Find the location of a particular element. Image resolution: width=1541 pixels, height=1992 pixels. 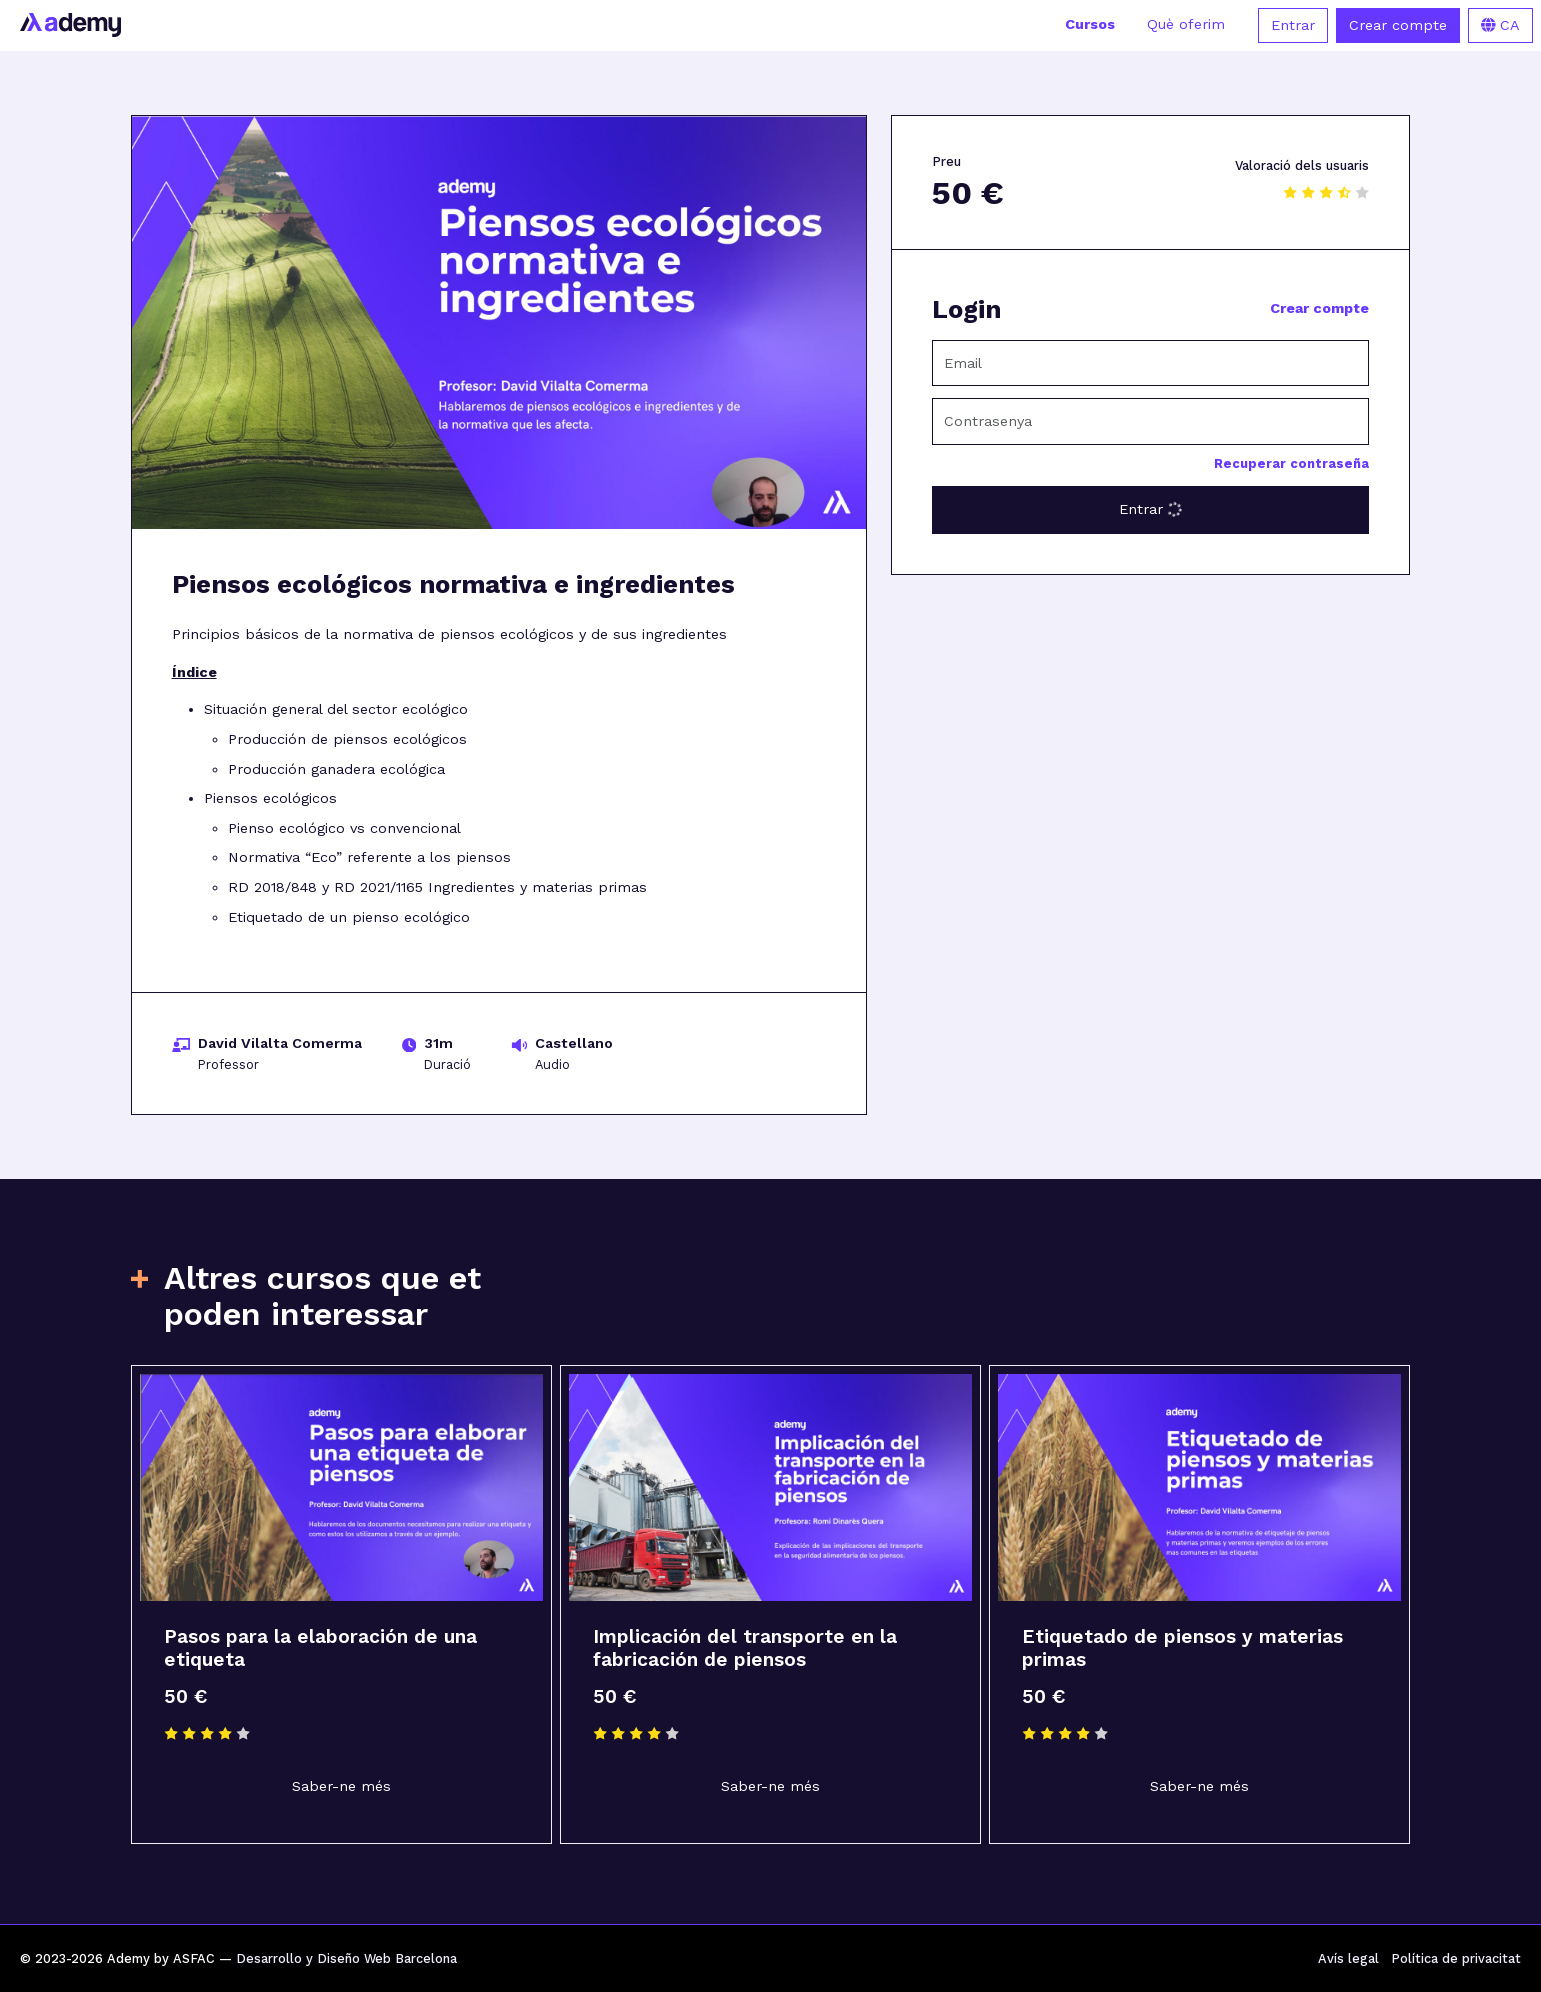

Recuperar contraseña is located at coordinates (1291, 463).